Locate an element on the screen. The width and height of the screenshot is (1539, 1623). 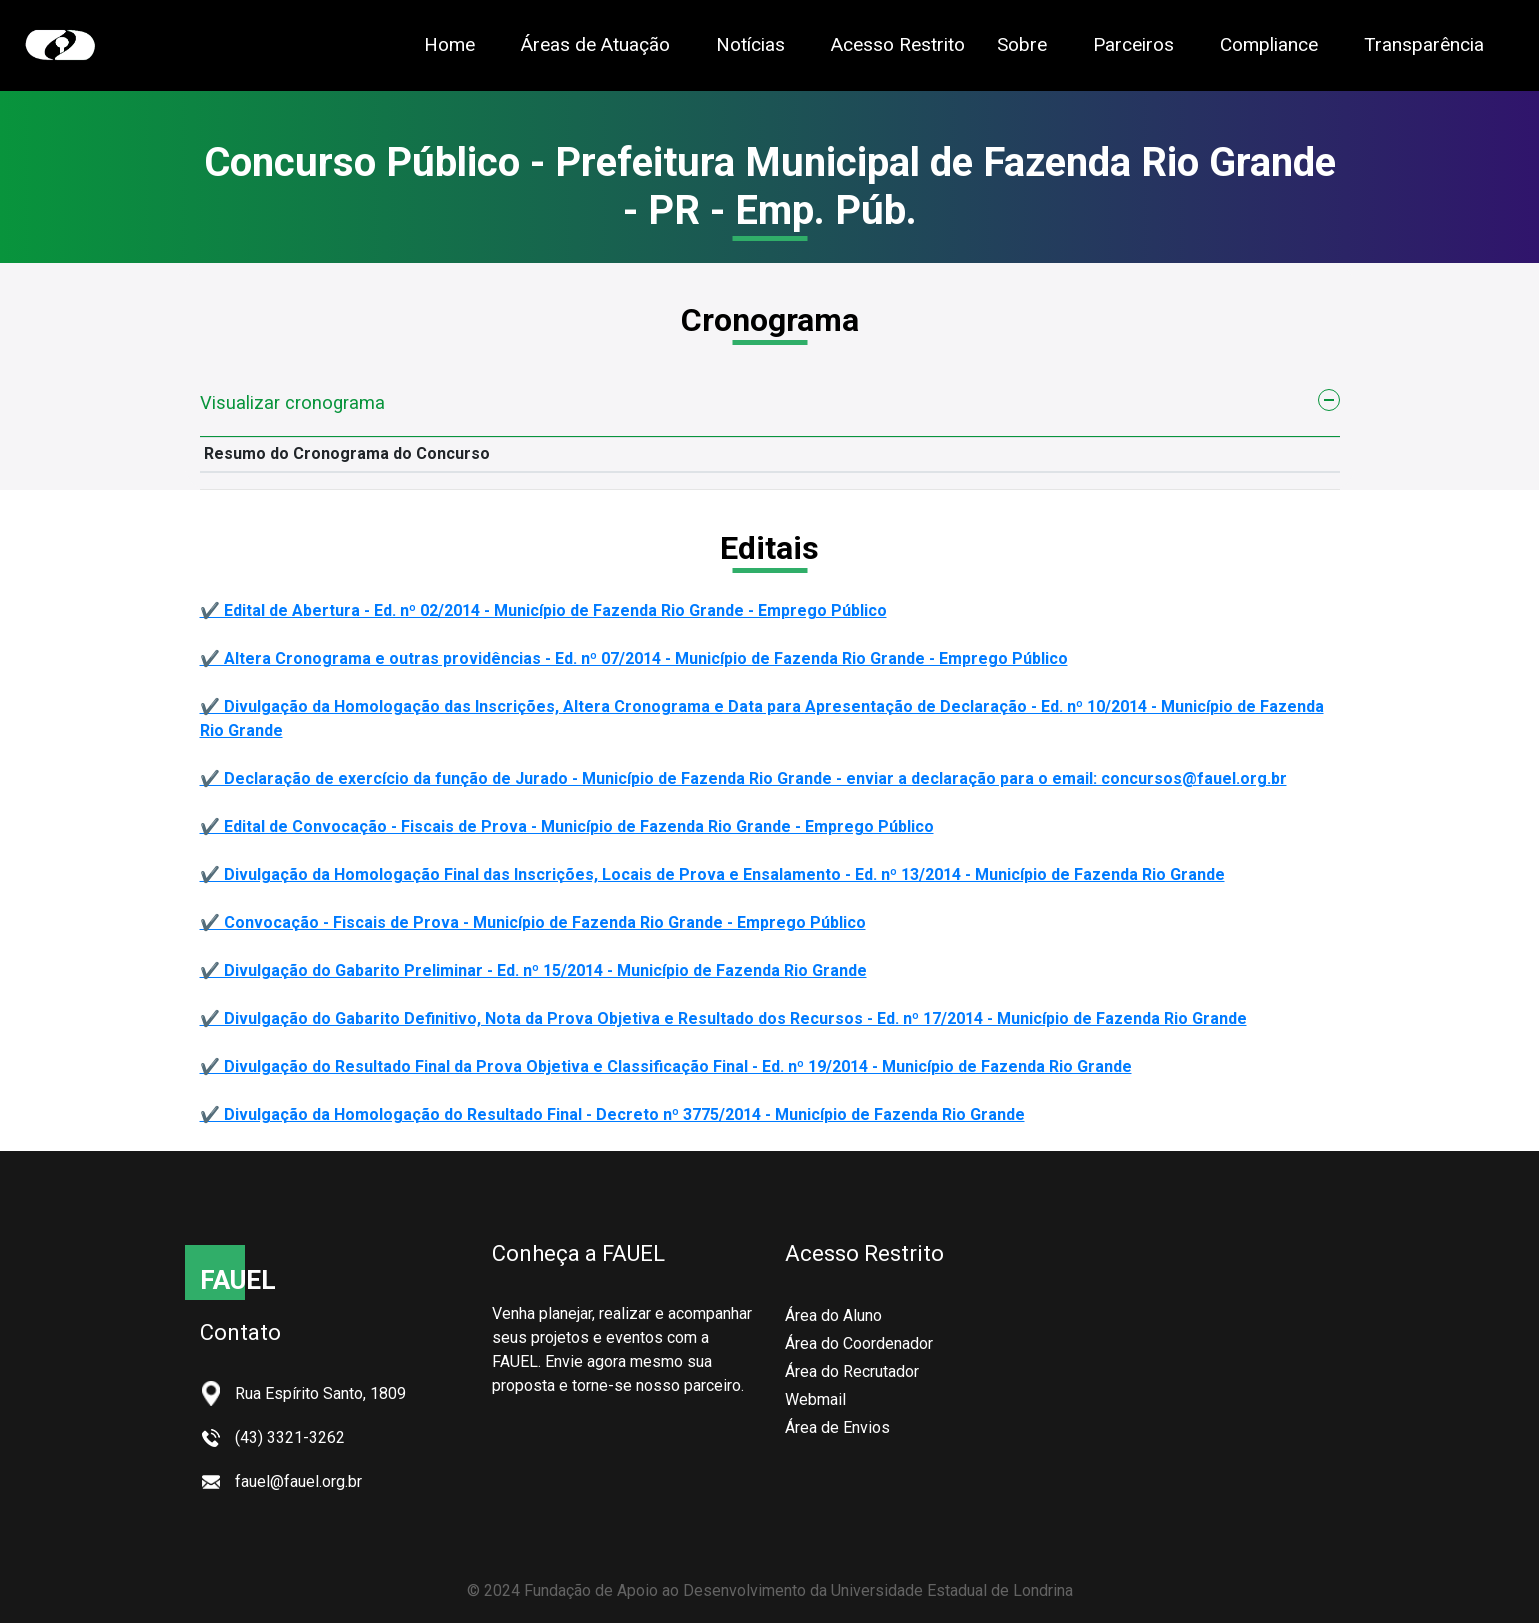
✔️ Divulgação da Homologação do Resultado Final - Decreto nº 3775/2014 - Município de Fazenda Rio Grande is located at coordinates (612, 1114).